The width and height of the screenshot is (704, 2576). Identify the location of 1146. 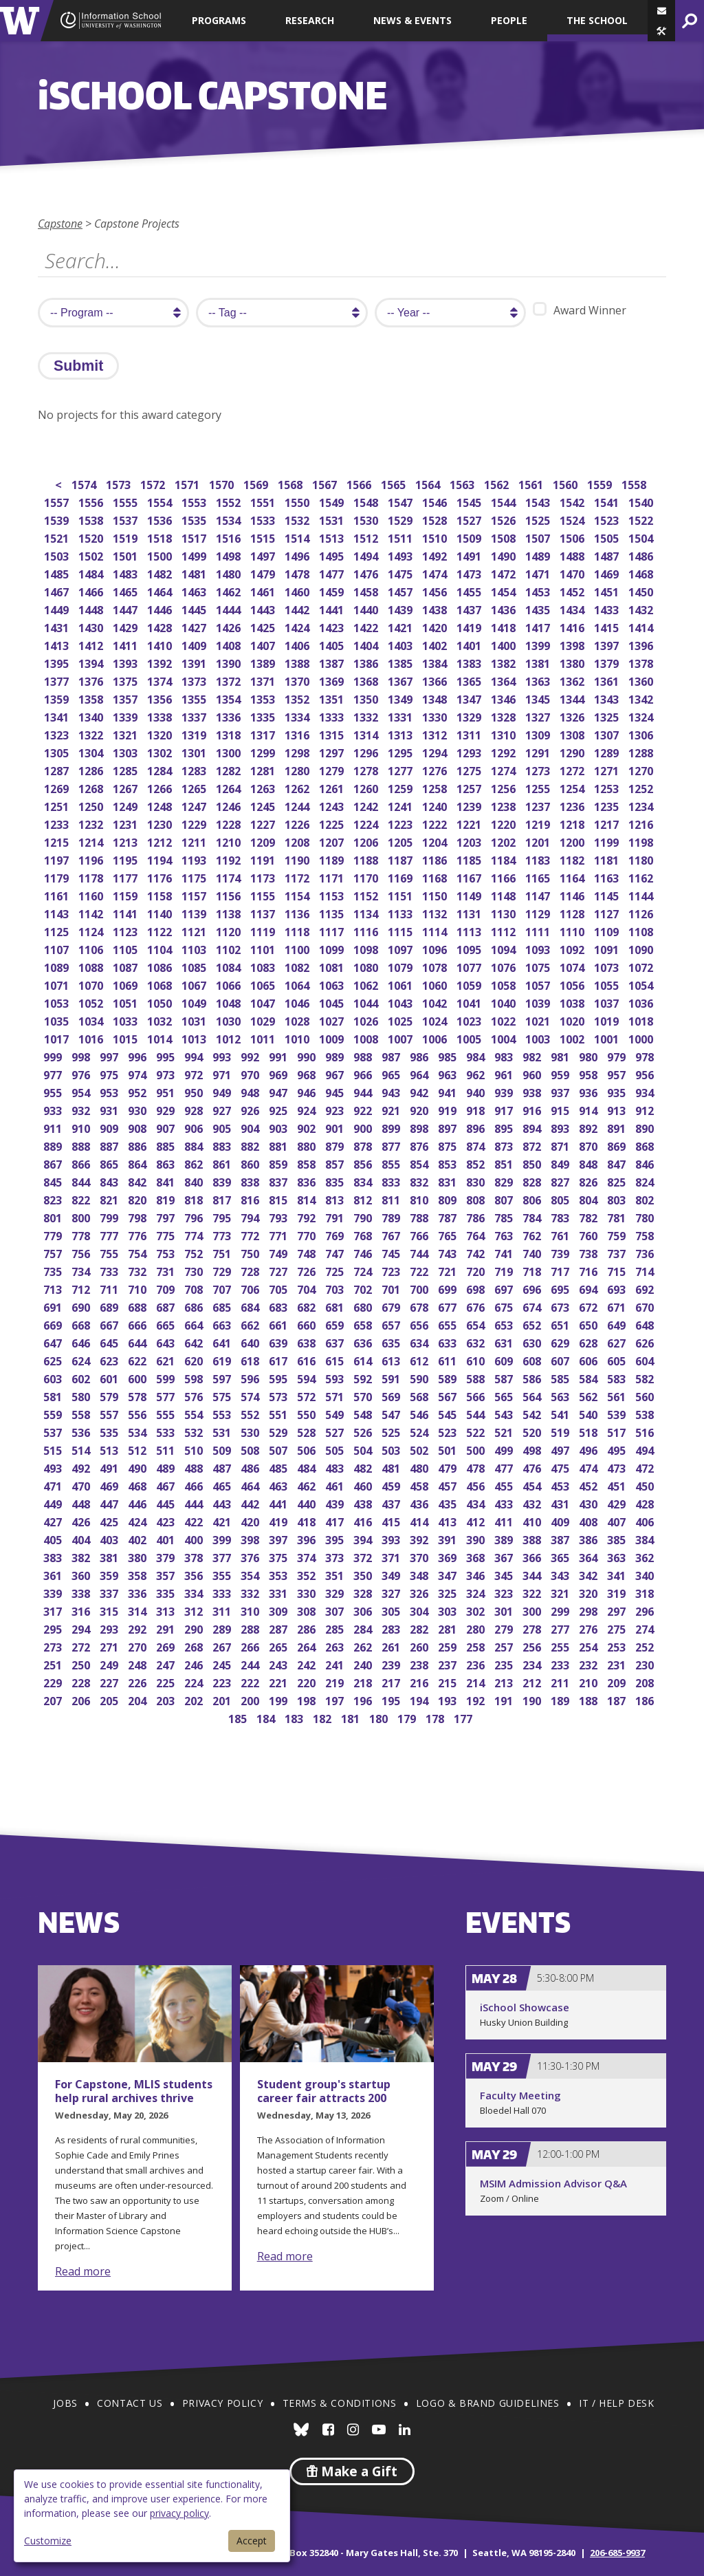
(573, 894).